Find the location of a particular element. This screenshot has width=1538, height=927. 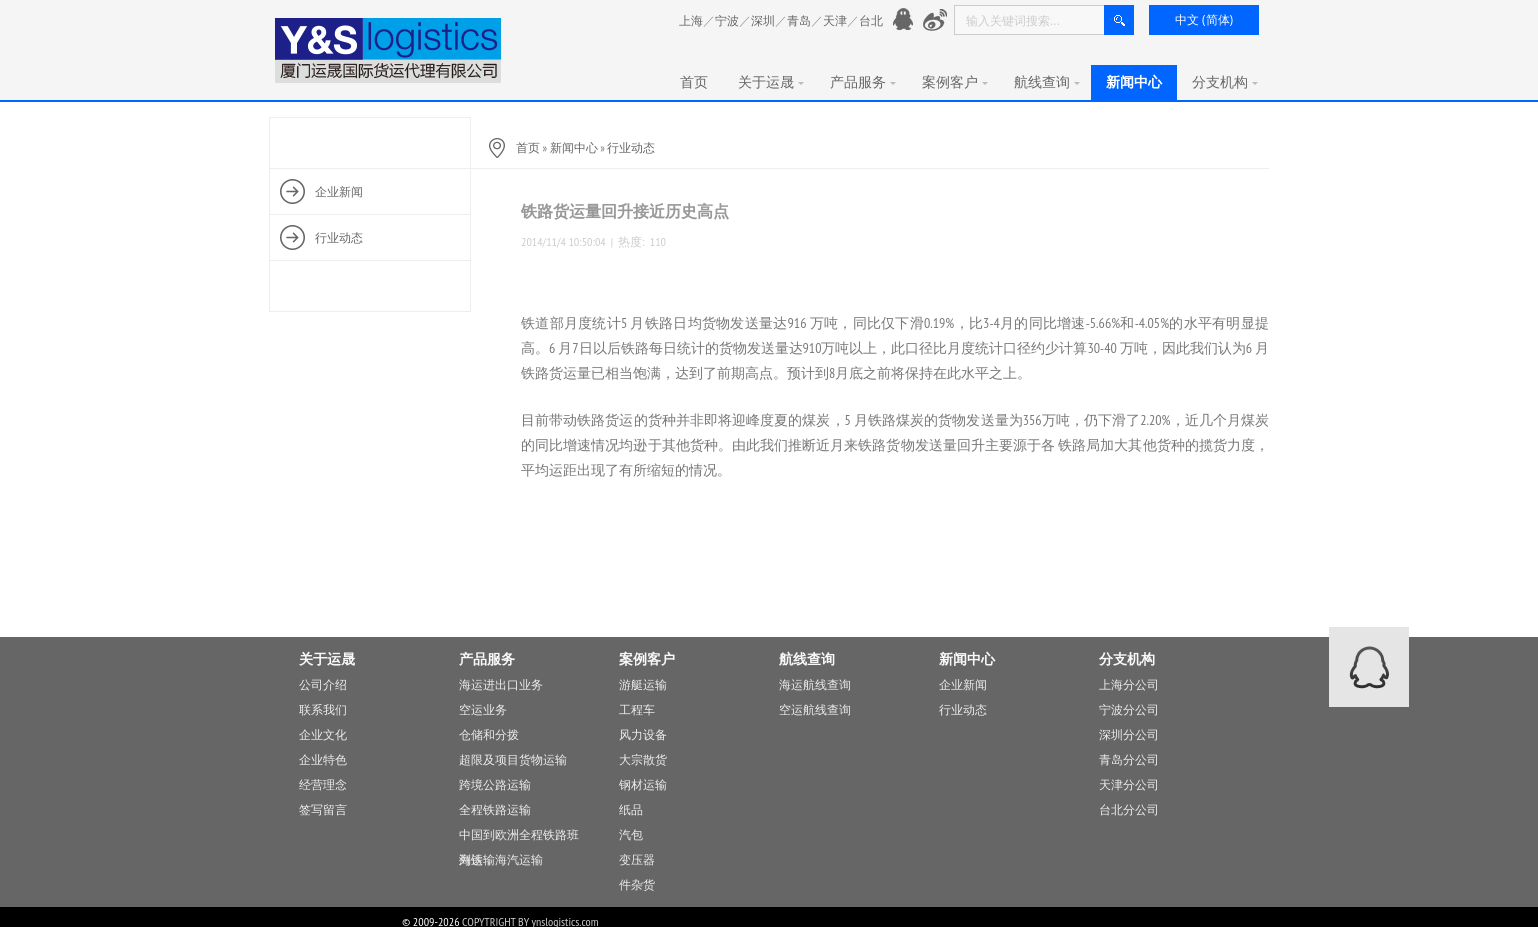

分支机构 is located at coordinates (1225, 82).